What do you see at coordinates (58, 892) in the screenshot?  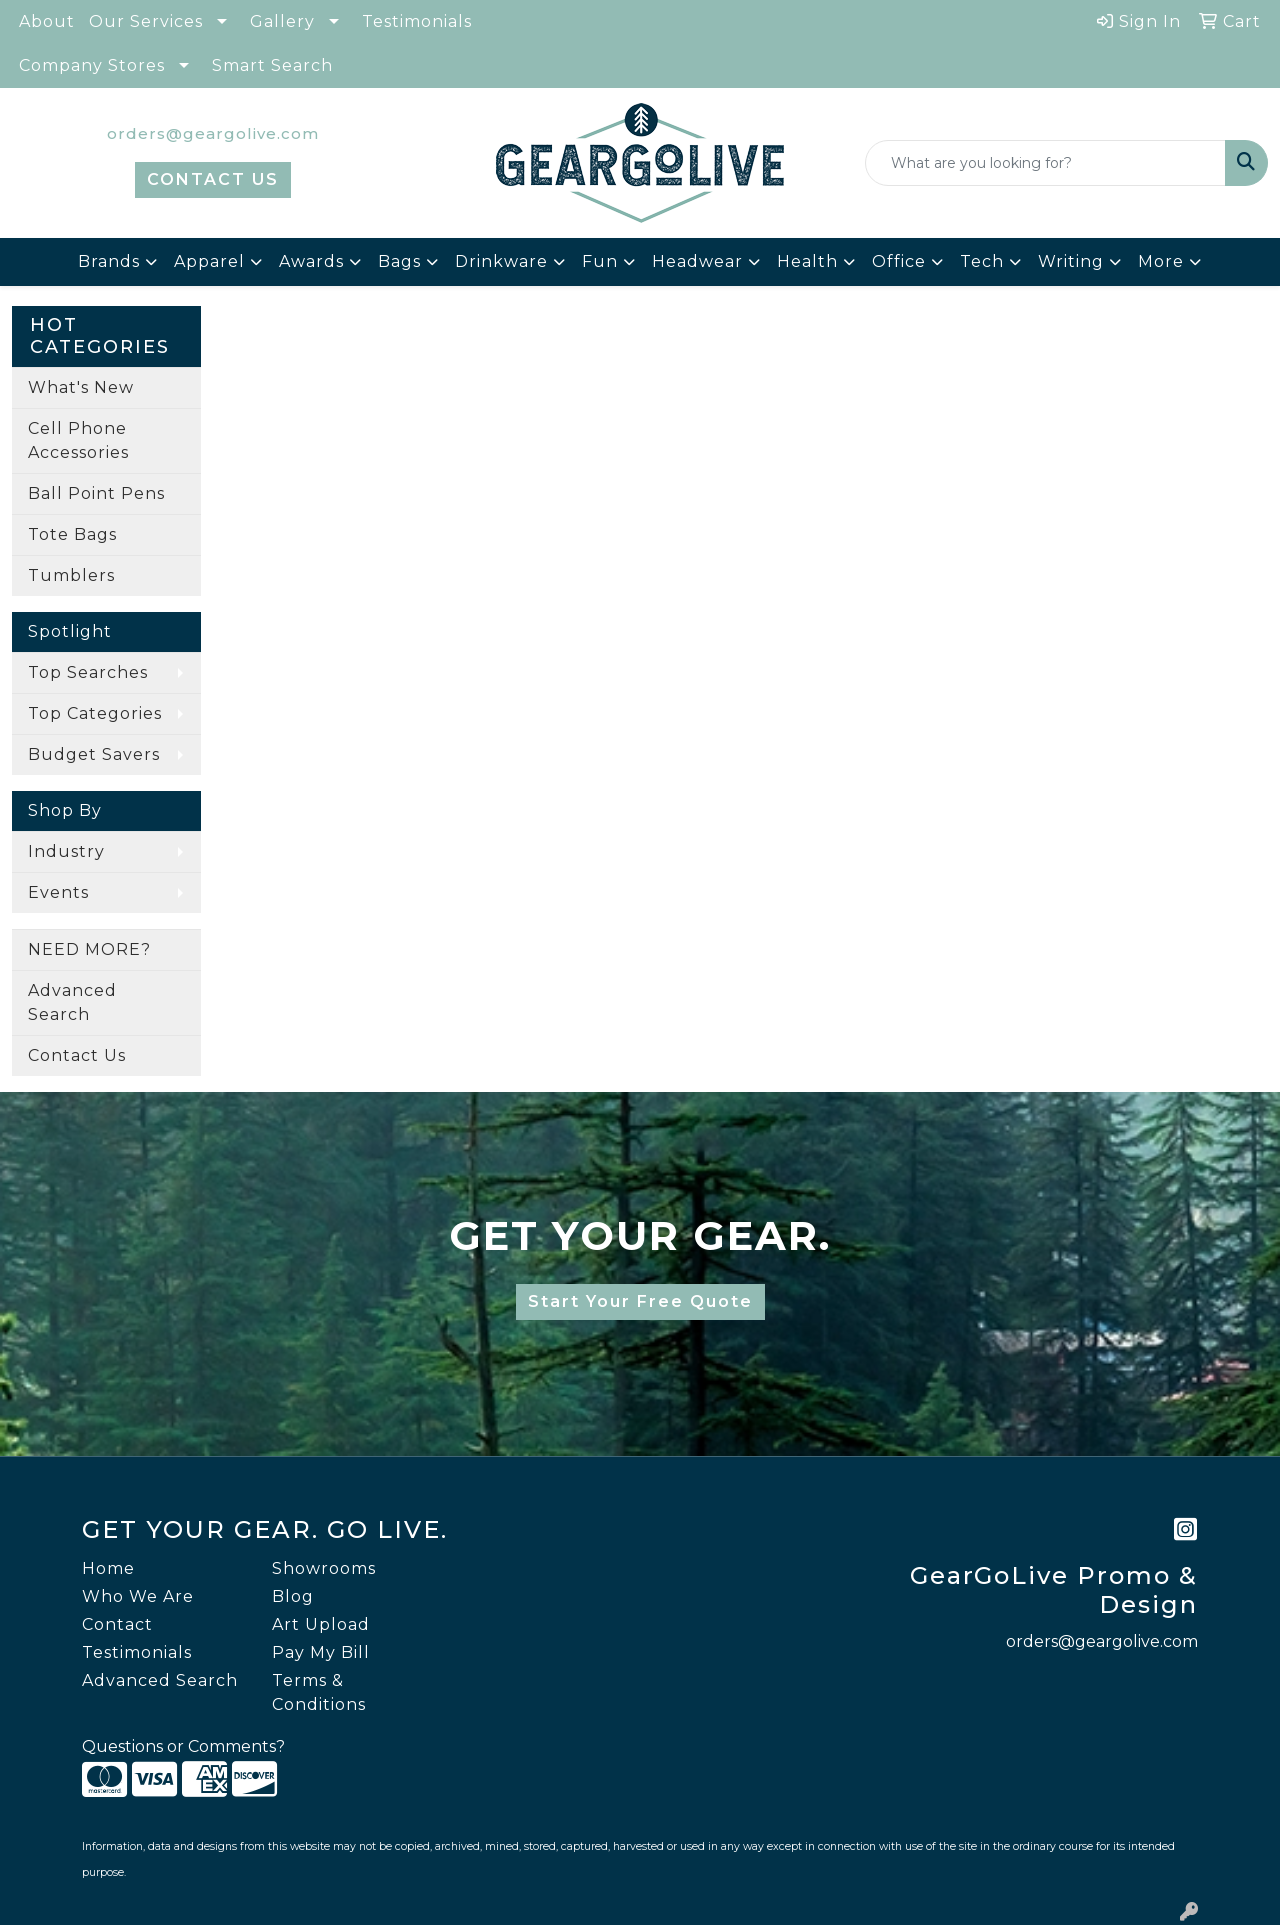 I see `Events` at bounding box center [58, 892].